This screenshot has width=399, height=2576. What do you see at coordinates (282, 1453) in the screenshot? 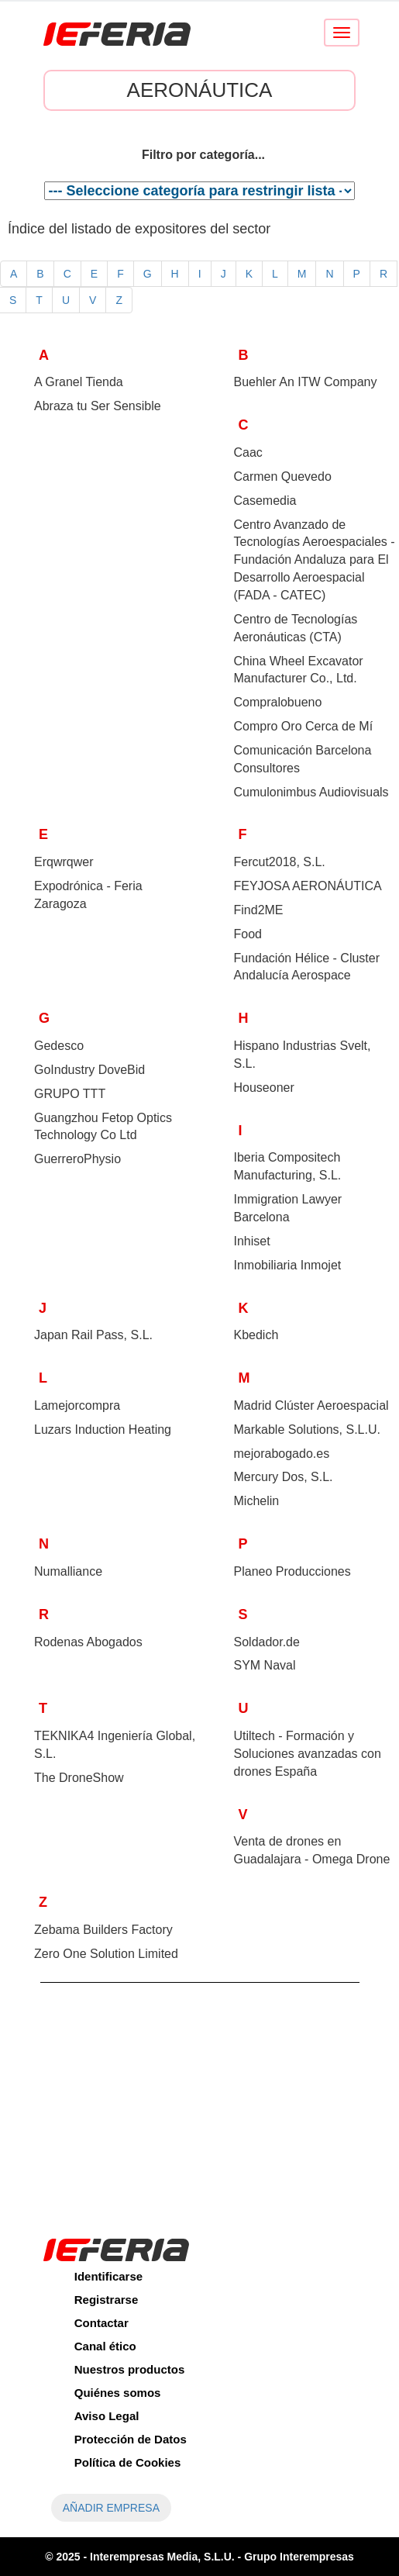
I see `mejorabogado.es` at bounding box center [282, 1453].